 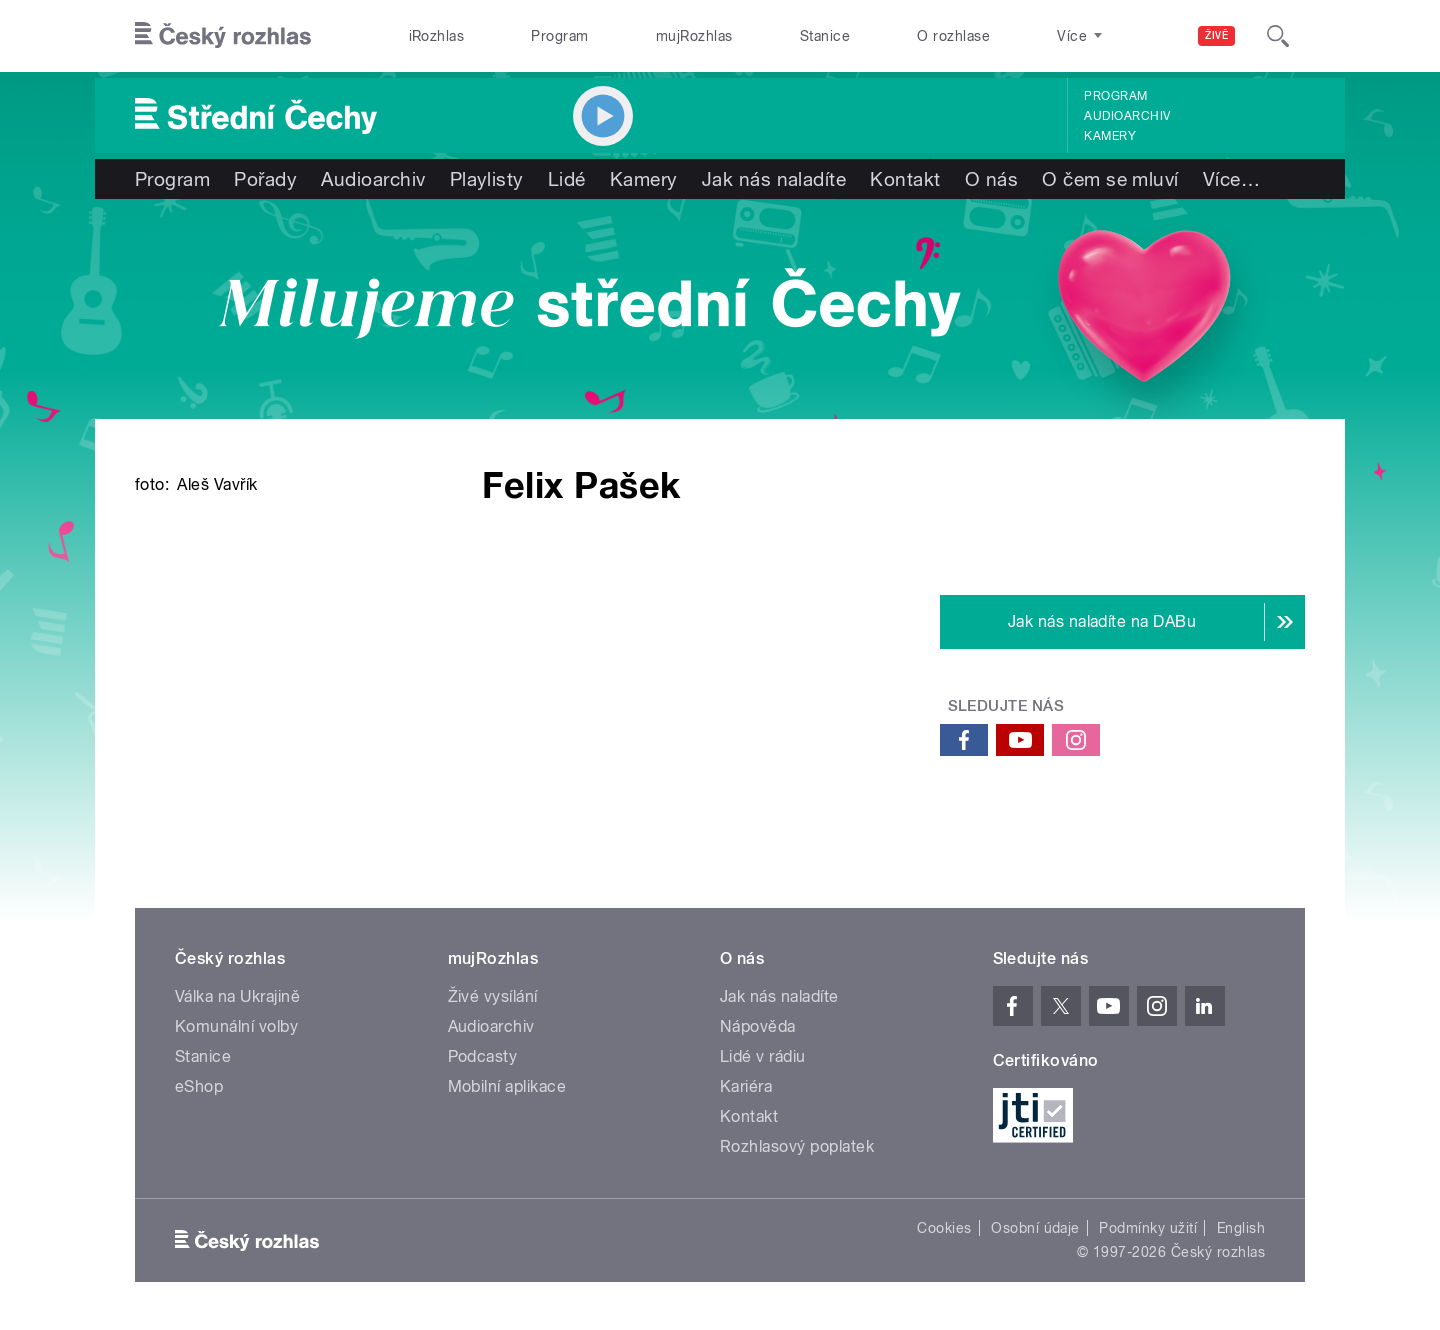 What do you see at coordinates (1278, 36) in the screenshot?
I see `[Hledat]` at bounding box center [1278, 36].